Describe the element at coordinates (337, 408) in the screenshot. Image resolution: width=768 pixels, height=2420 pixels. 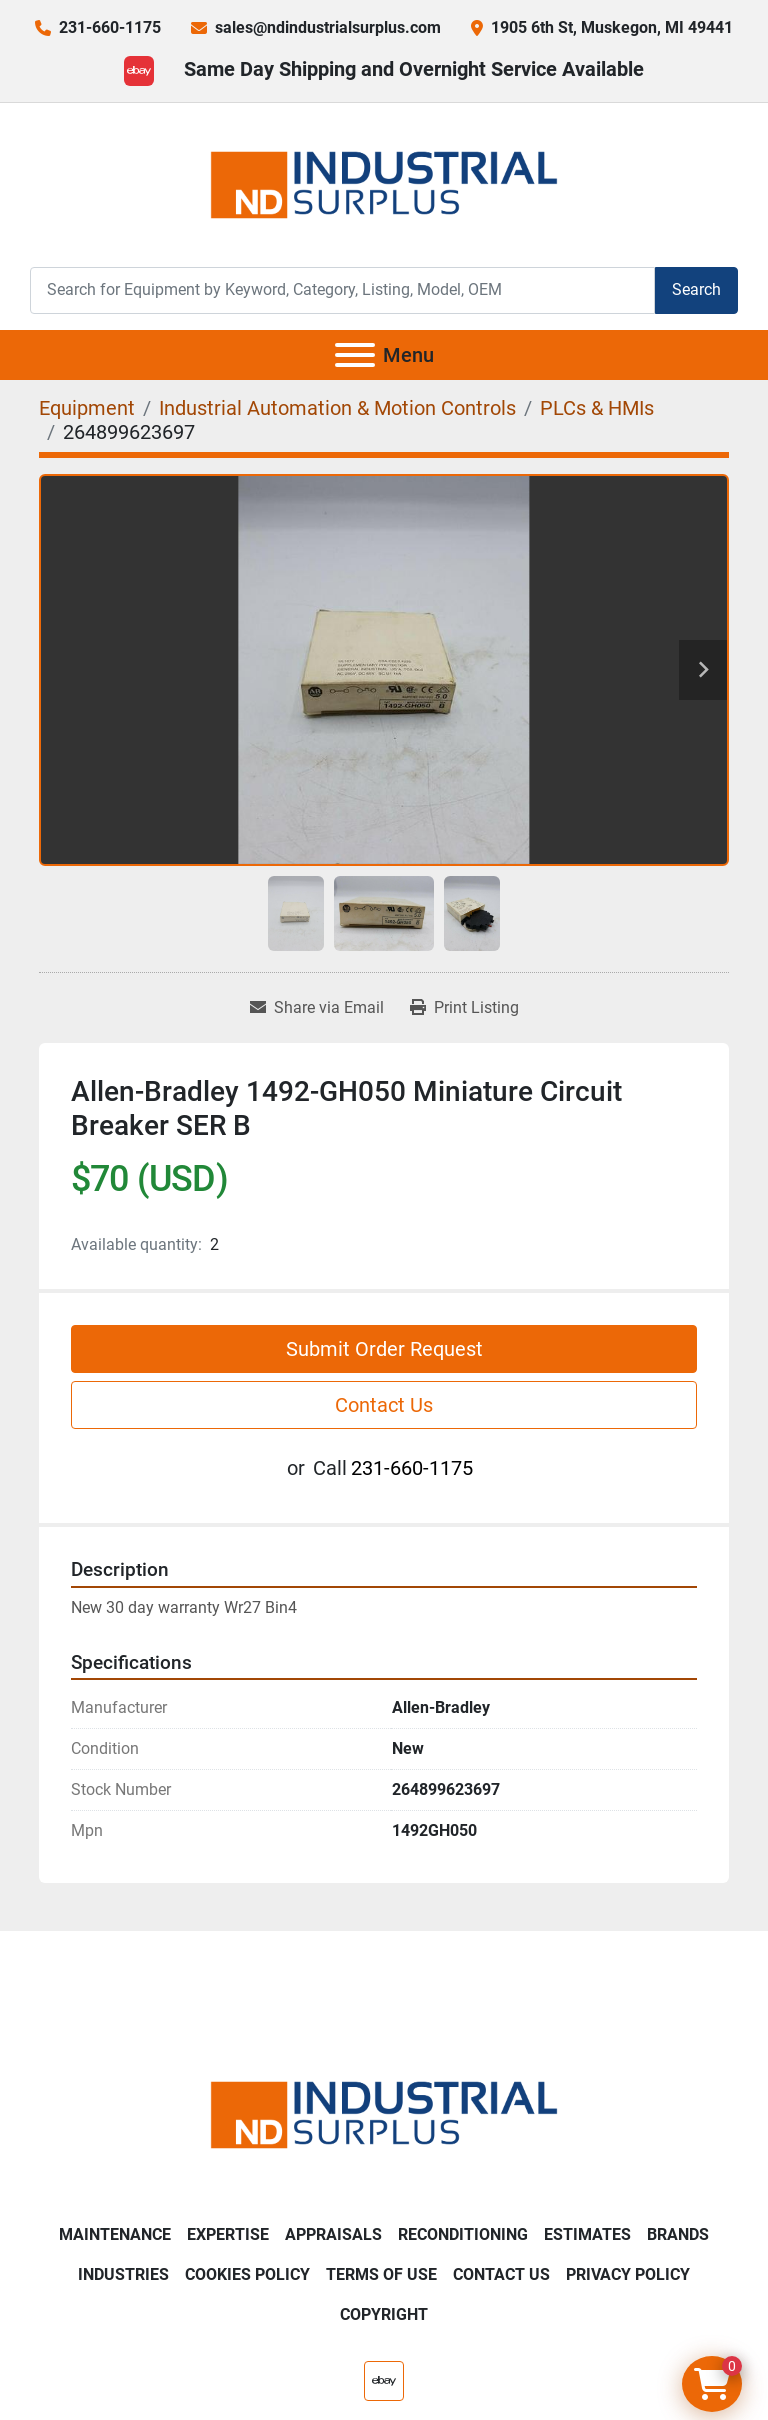
I see `[Industrial Automation & Motion Controls]` at that location.